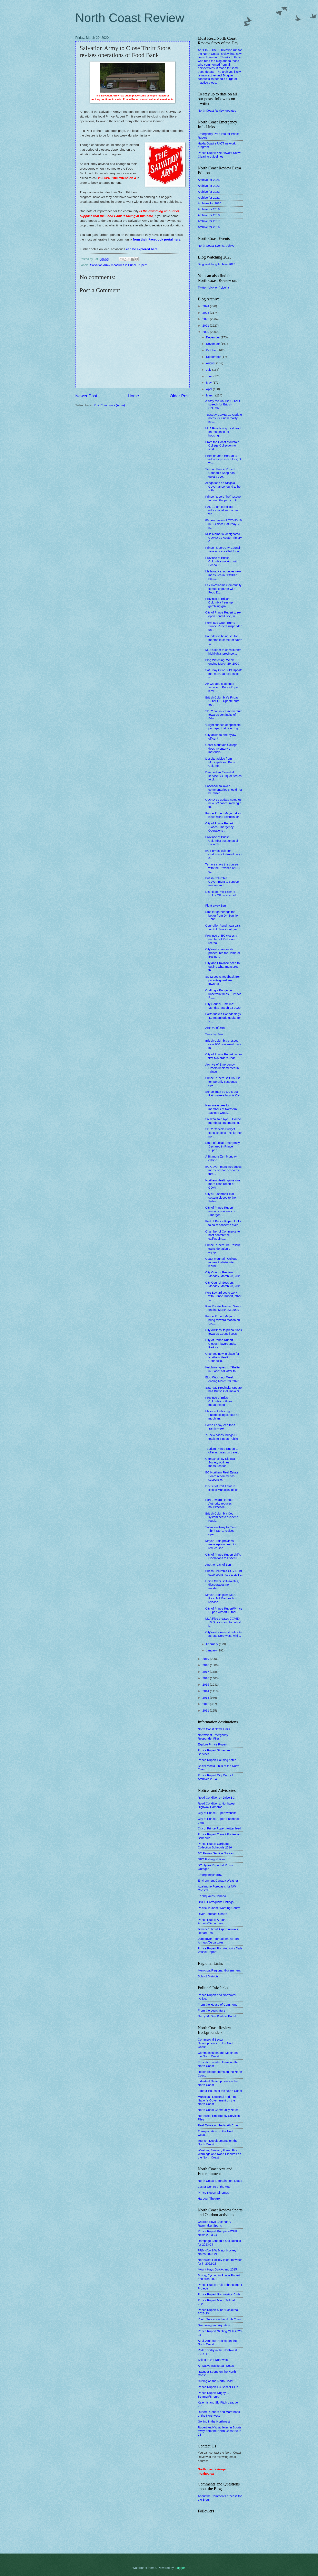 This screenshot has height=2576, width=318. Describe the element at coordinates (211, 350) in the screenshot. I see `October` at that location.